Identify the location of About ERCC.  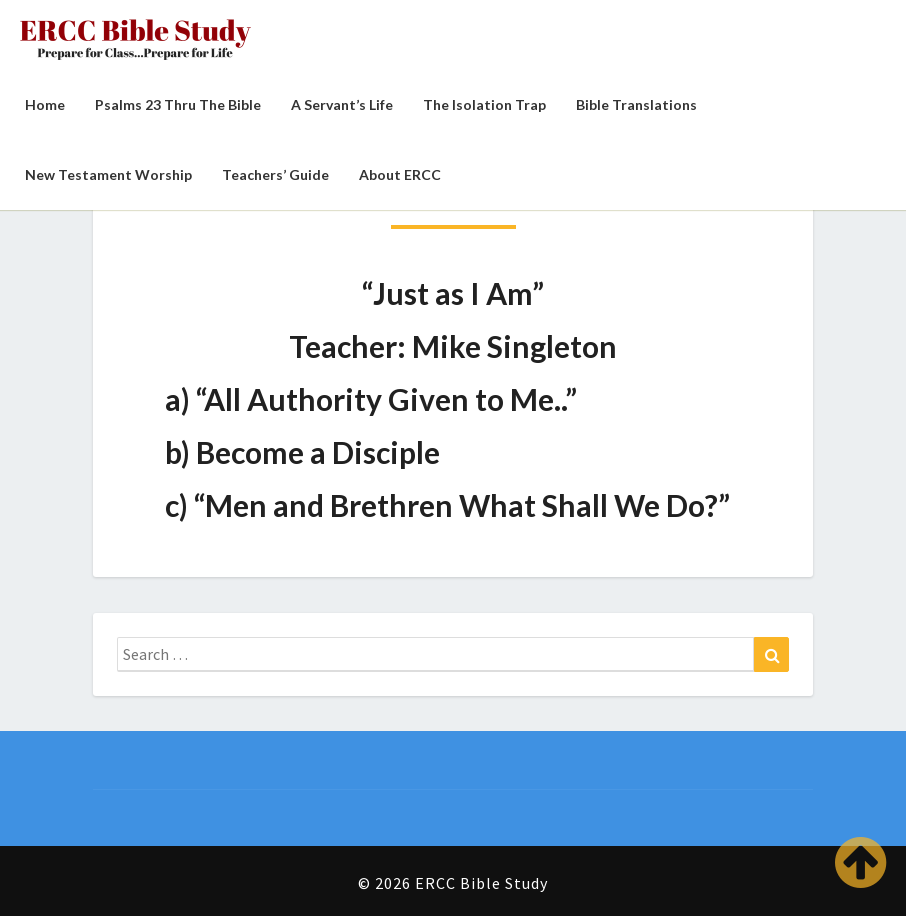
(400, 174).